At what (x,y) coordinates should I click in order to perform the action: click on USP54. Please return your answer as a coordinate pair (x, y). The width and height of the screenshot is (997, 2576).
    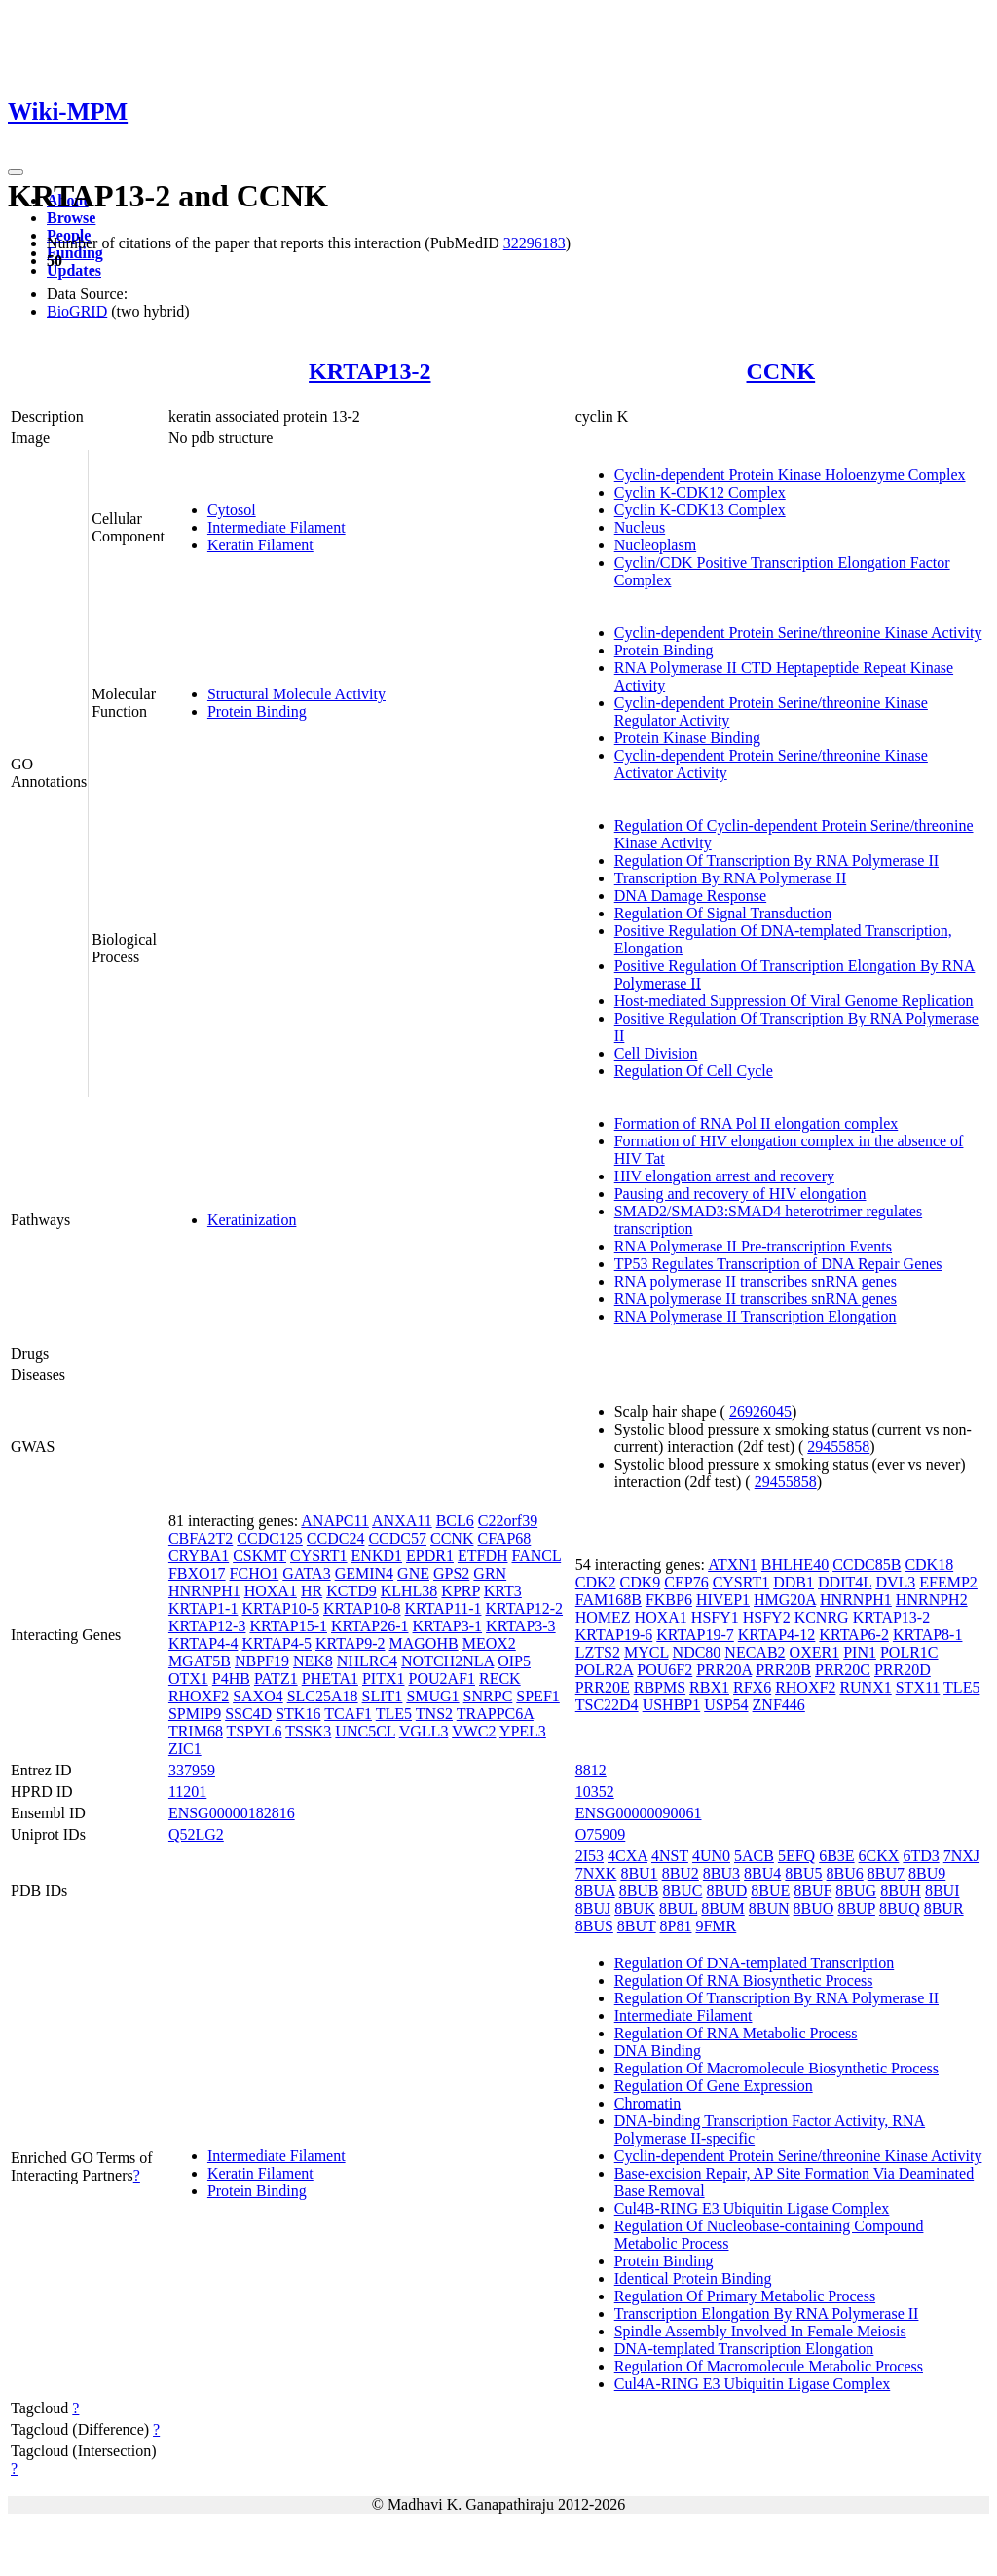
    Looking at the image, I should click on (726, 1705).